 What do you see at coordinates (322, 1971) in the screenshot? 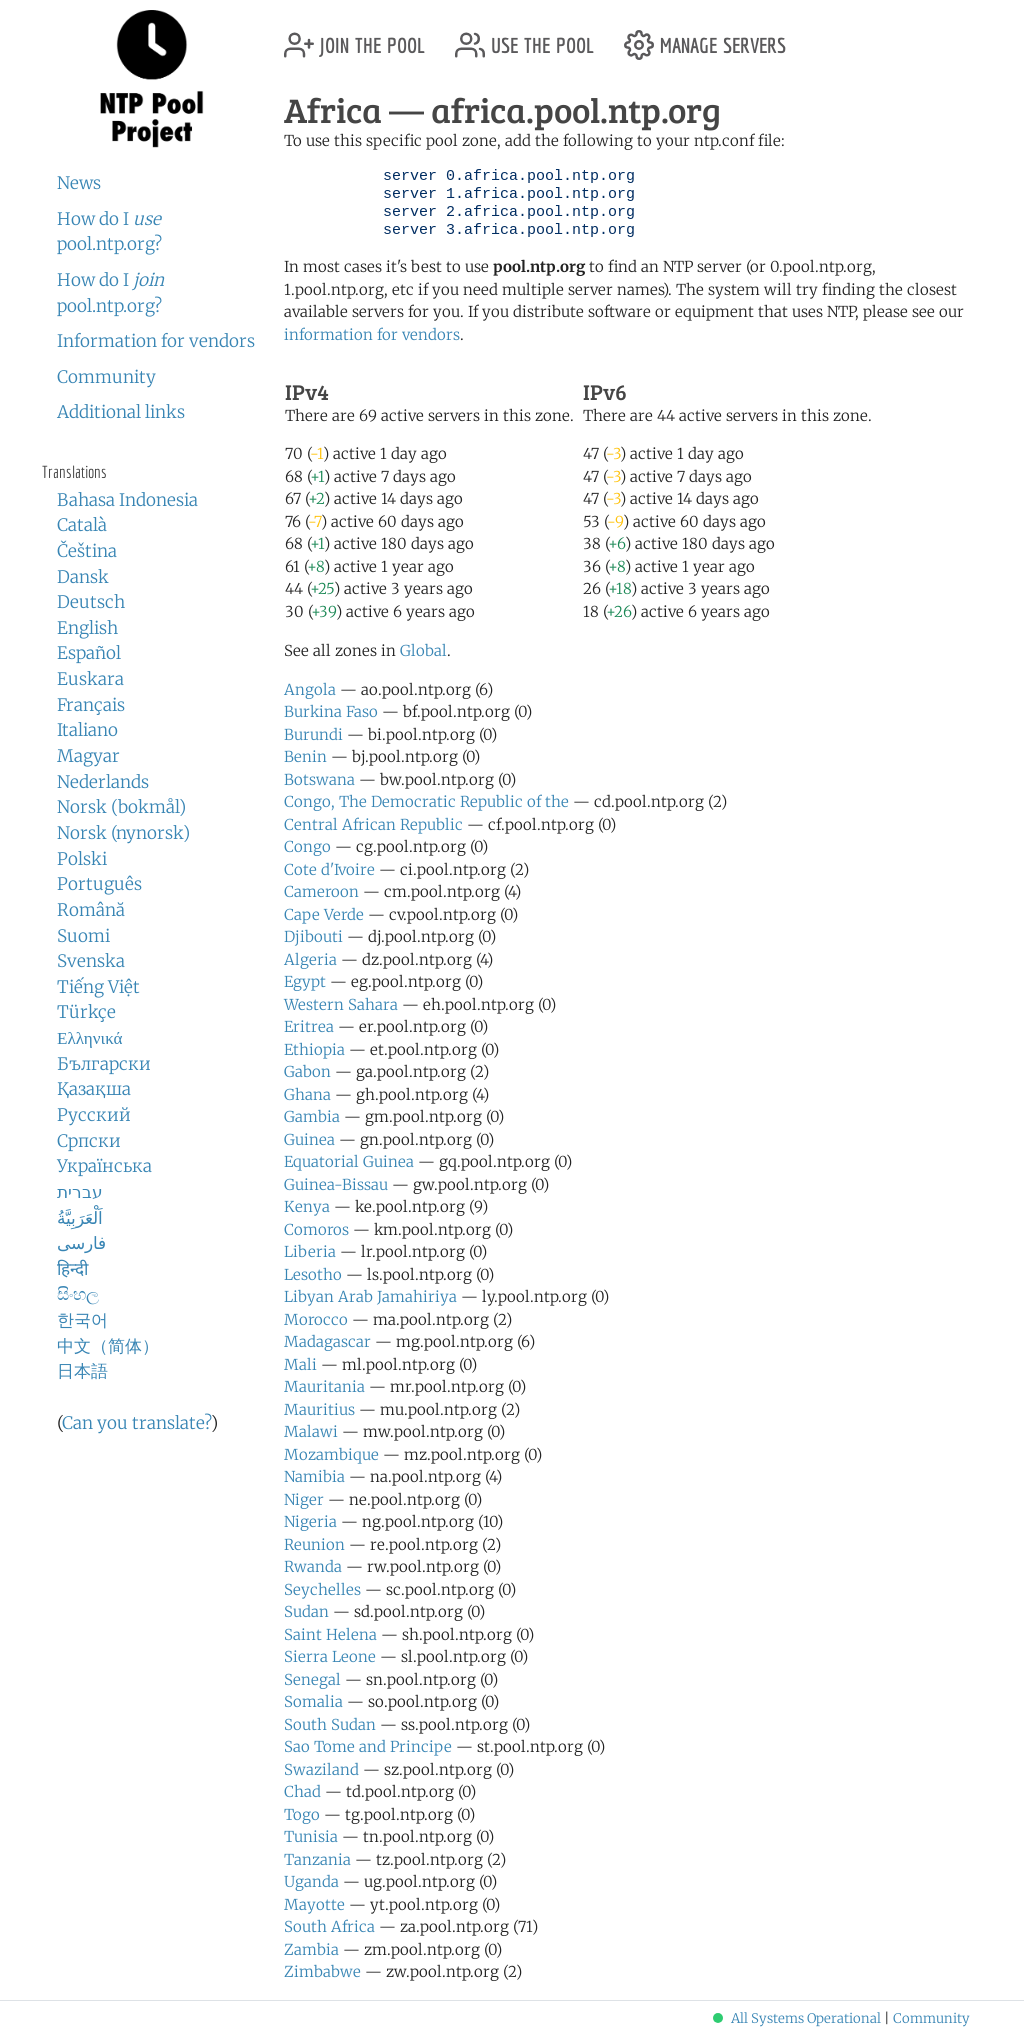
I see `Zimbabwe` at bounding box center [322, 1971].